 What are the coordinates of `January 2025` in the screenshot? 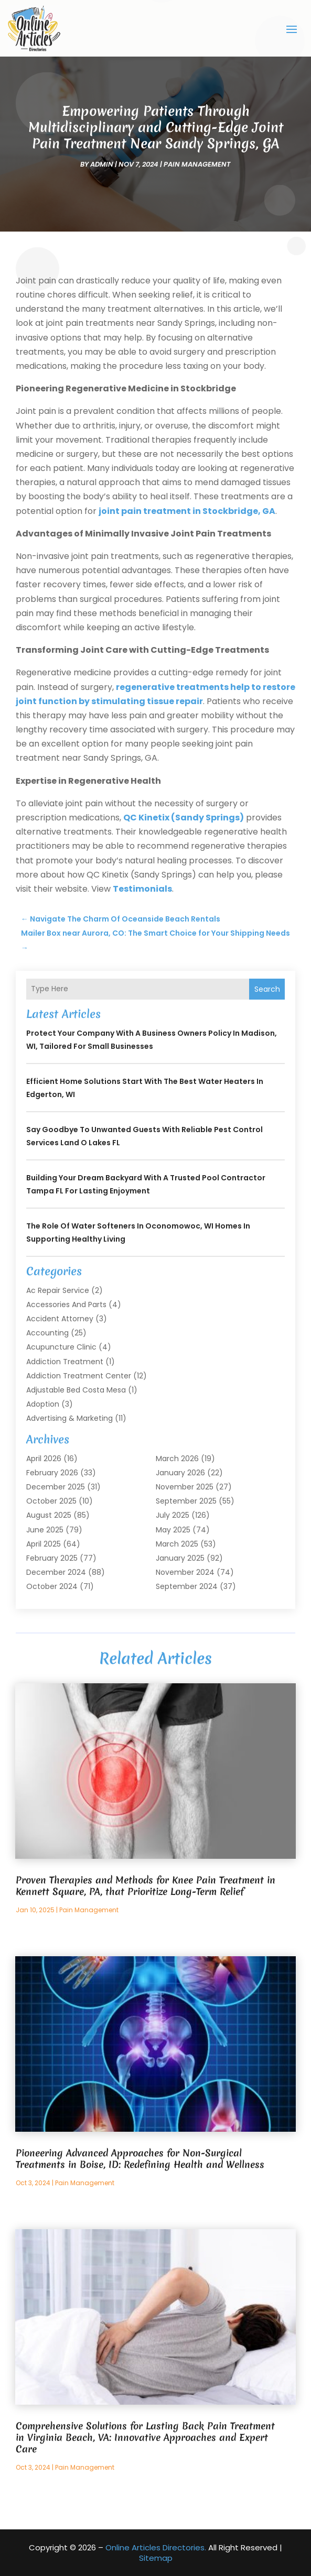 It's located at (180, 1558).